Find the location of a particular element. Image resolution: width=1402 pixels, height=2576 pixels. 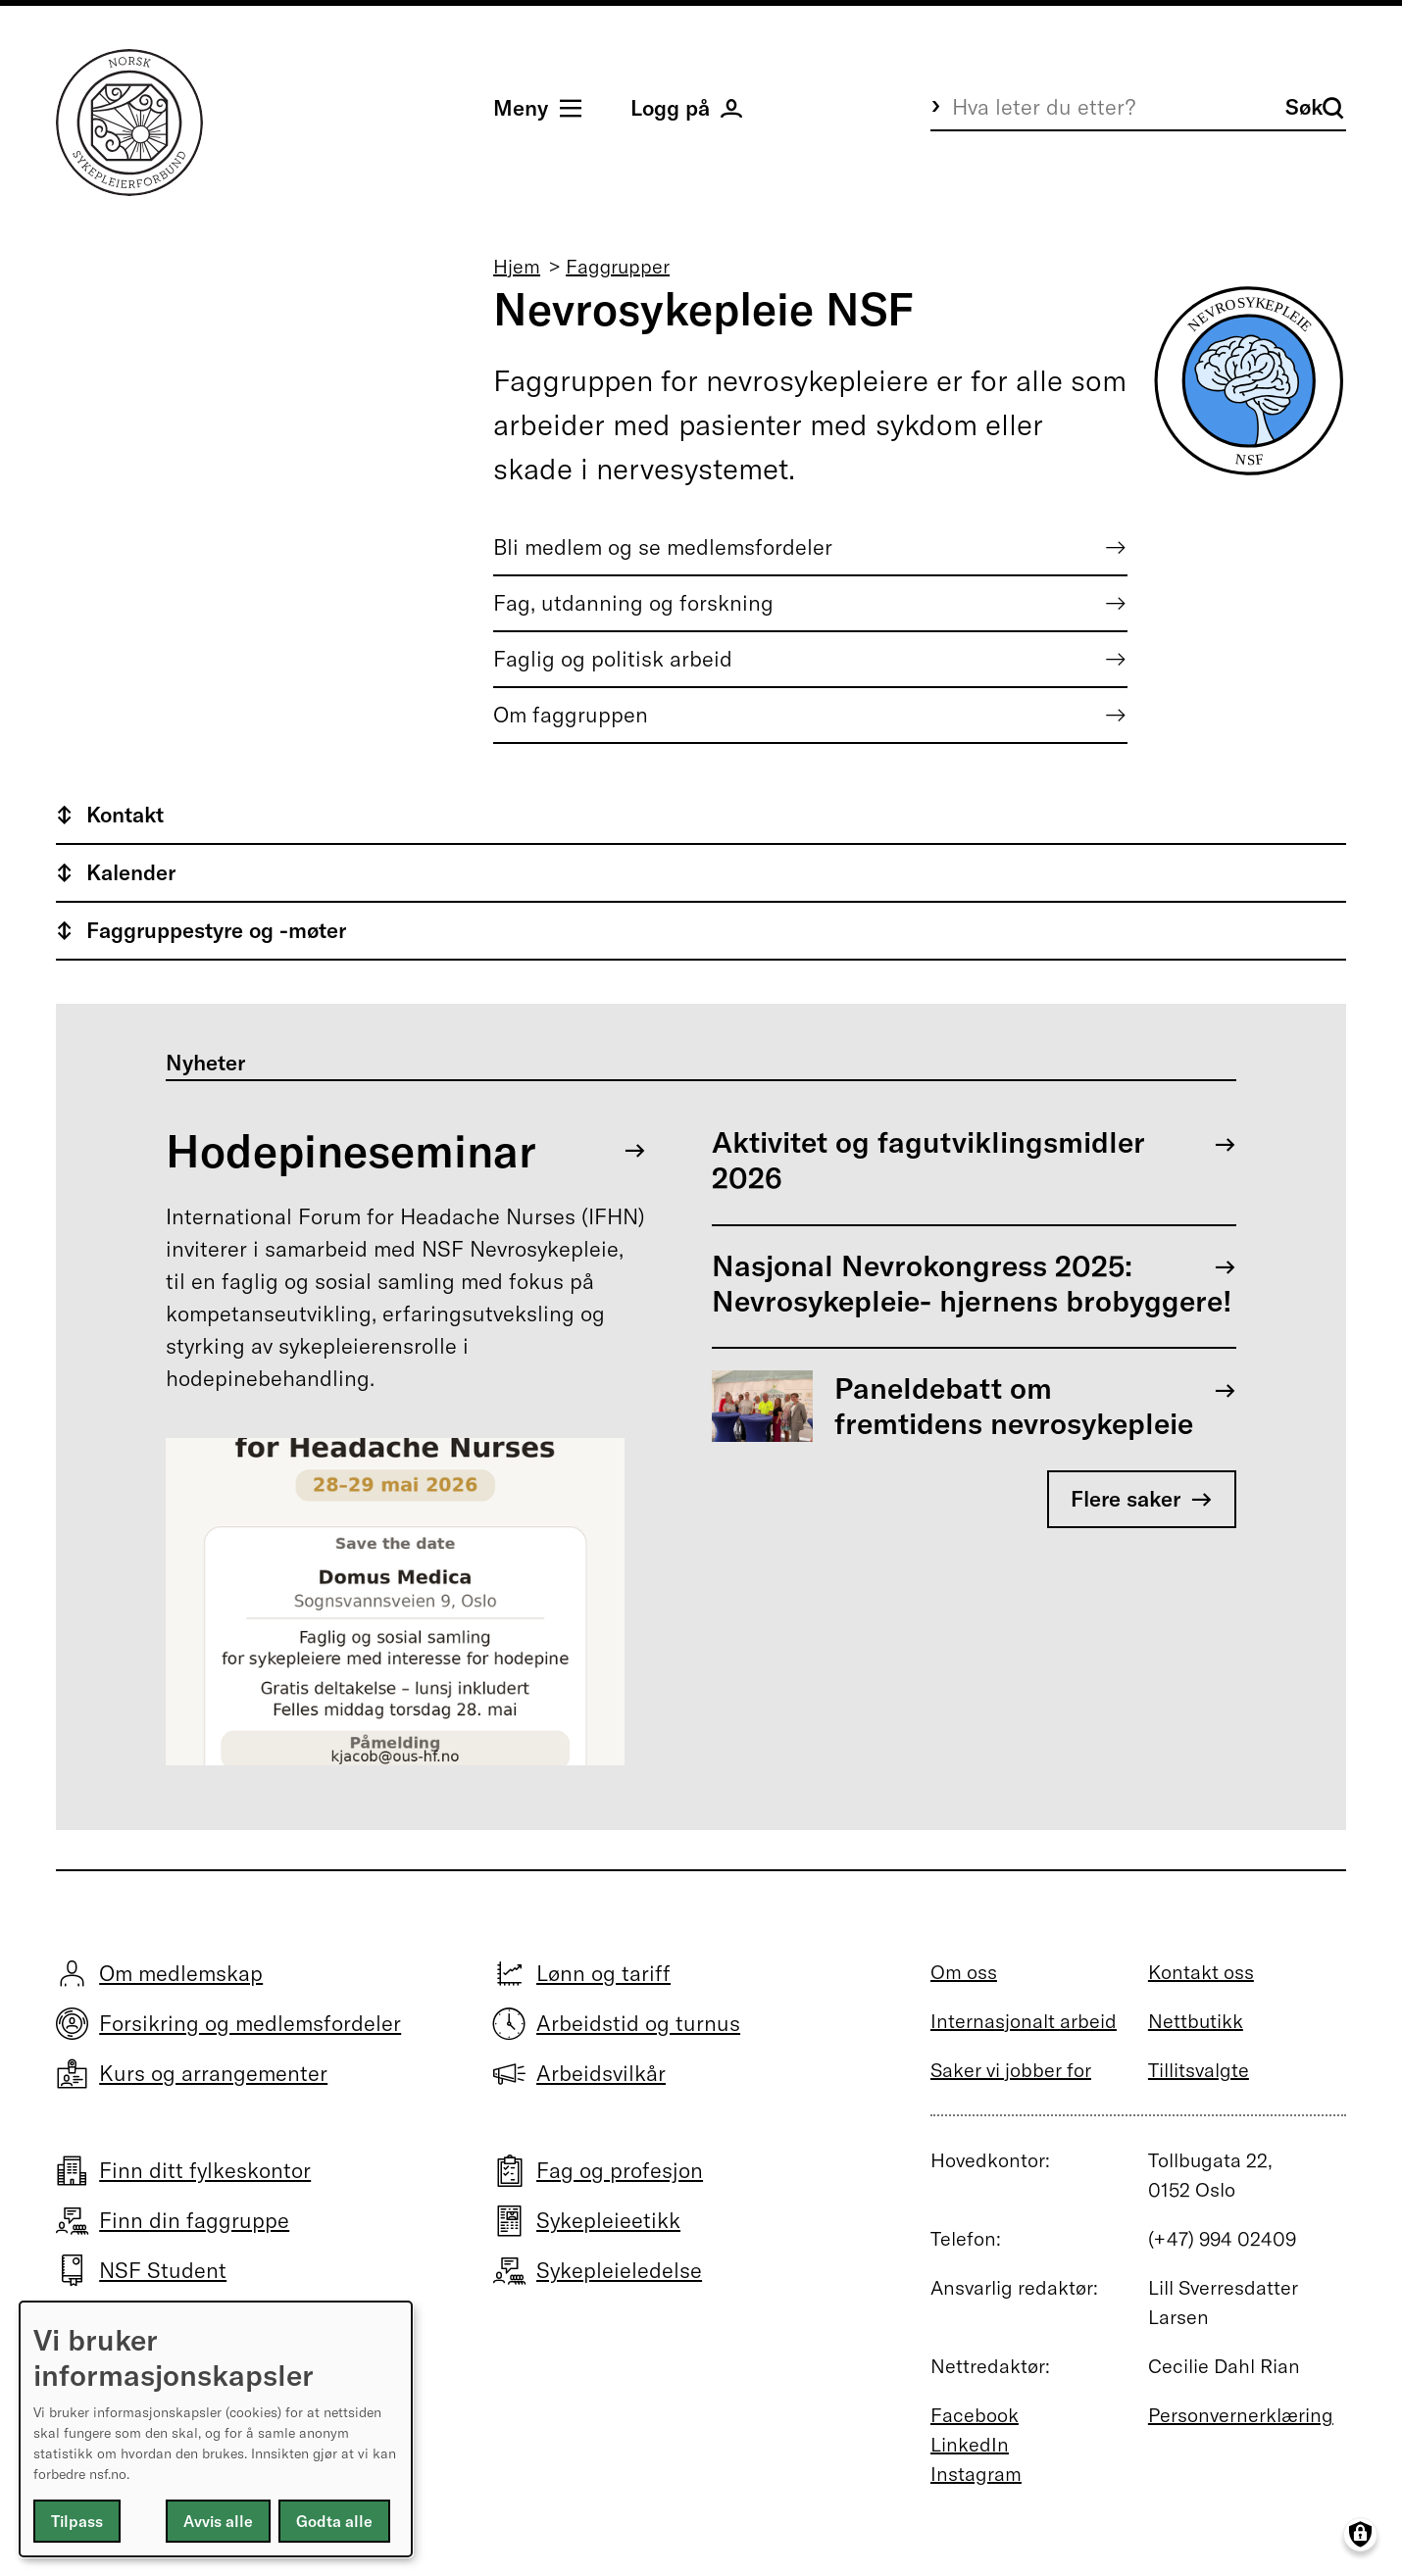

[dialog] is located at coordinates (216, 2429).